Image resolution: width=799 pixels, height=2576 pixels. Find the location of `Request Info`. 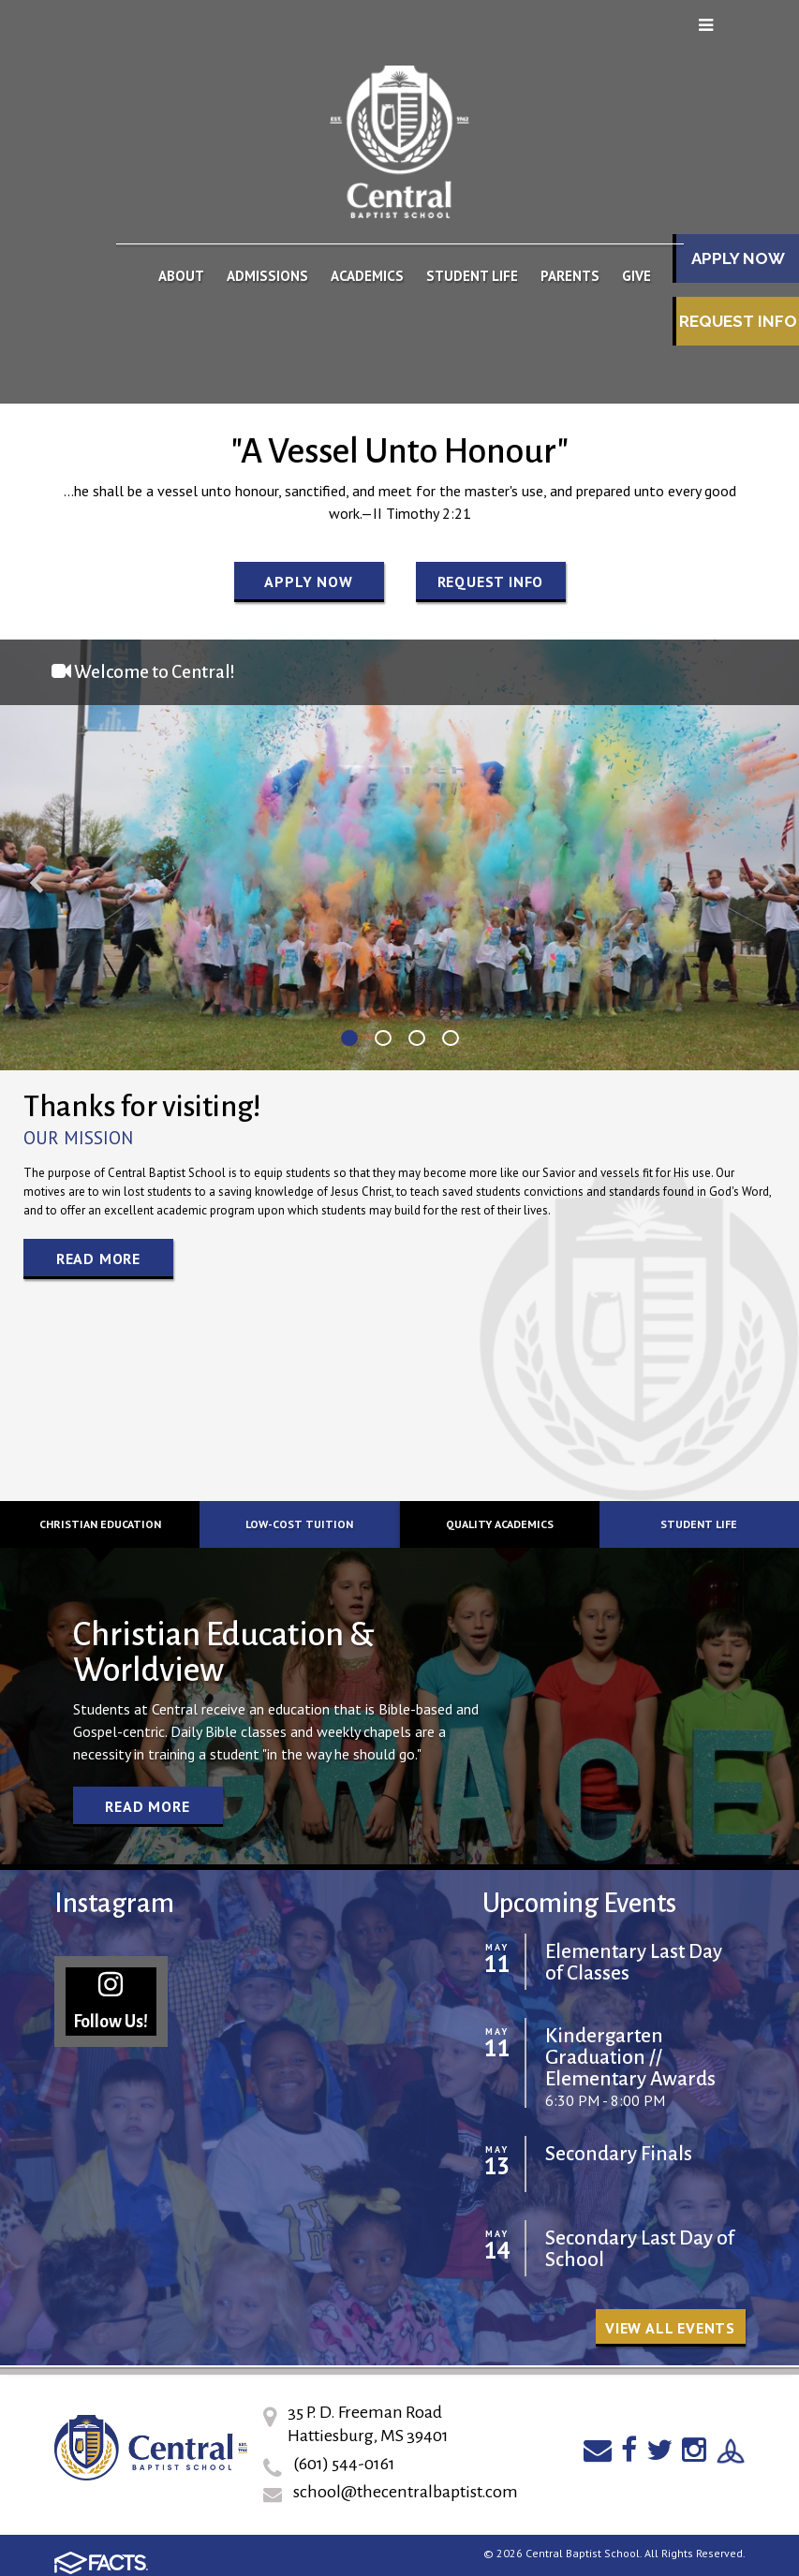

Request Info is located at coordinates (738, 321).